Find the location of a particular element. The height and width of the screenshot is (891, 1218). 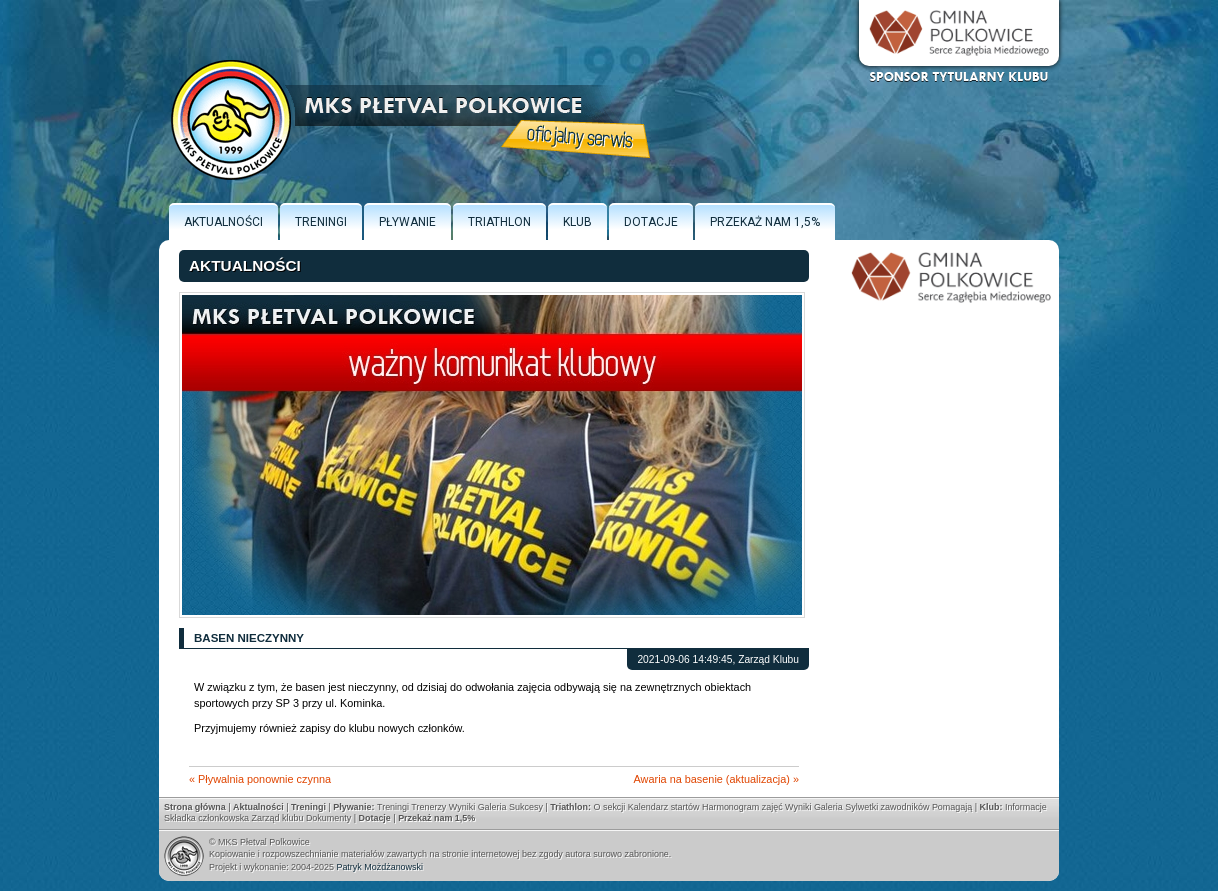

Przekaż nam 1,5% is located at coordinates (765, 222).